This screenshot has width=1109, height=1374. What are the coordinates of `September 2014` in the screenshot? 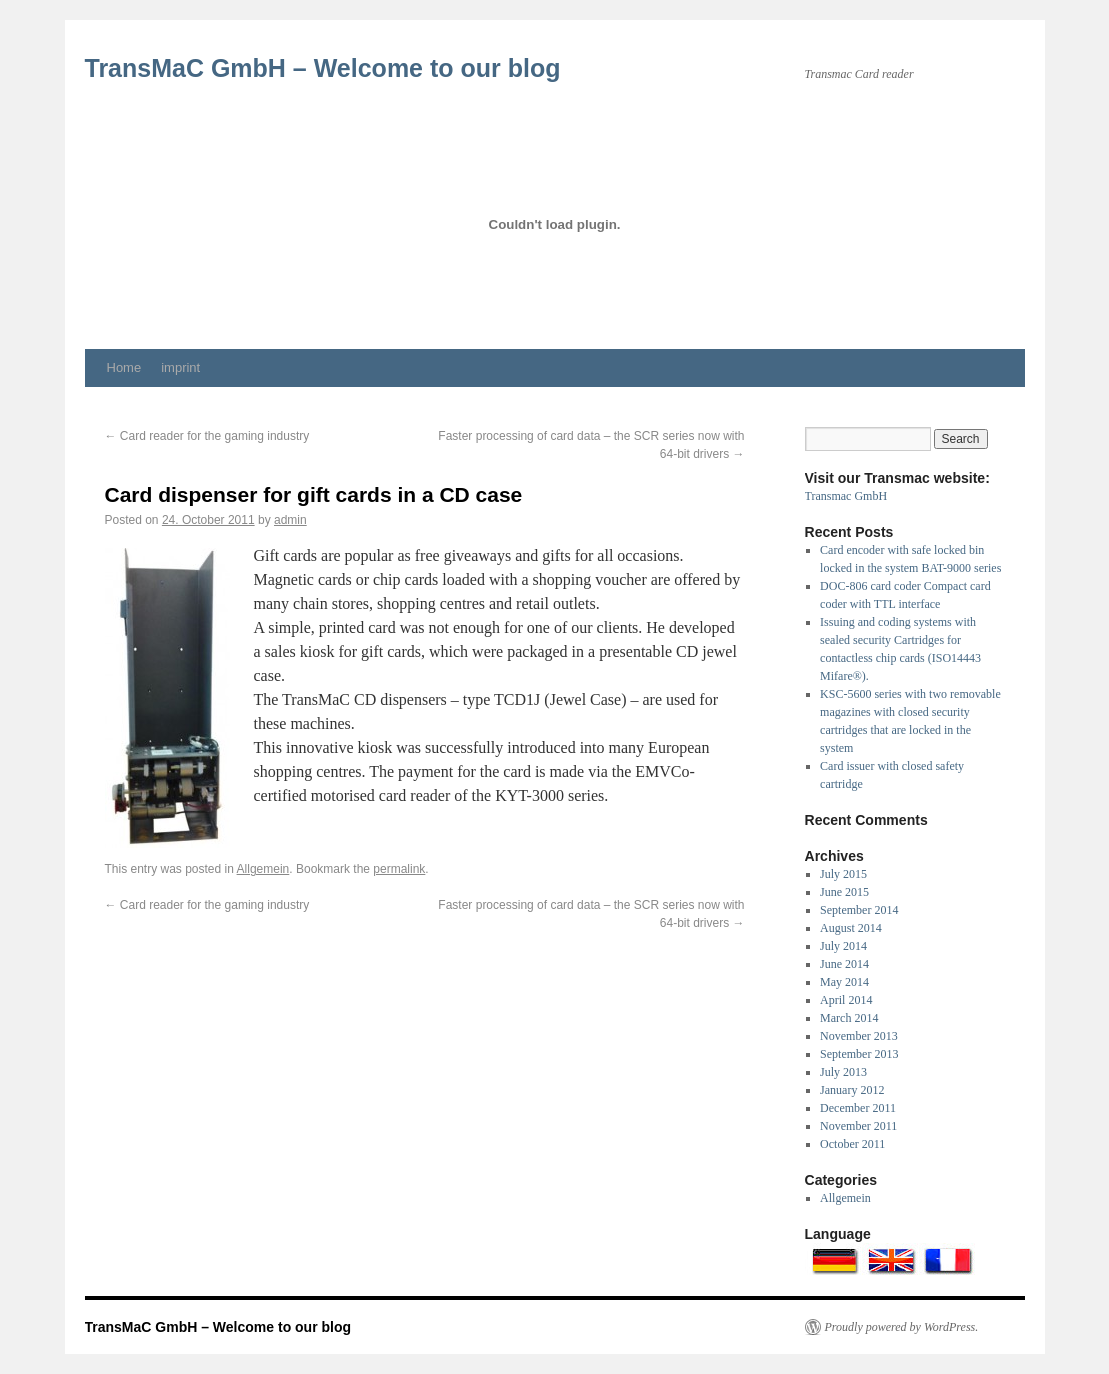 It's located at (859, 910).